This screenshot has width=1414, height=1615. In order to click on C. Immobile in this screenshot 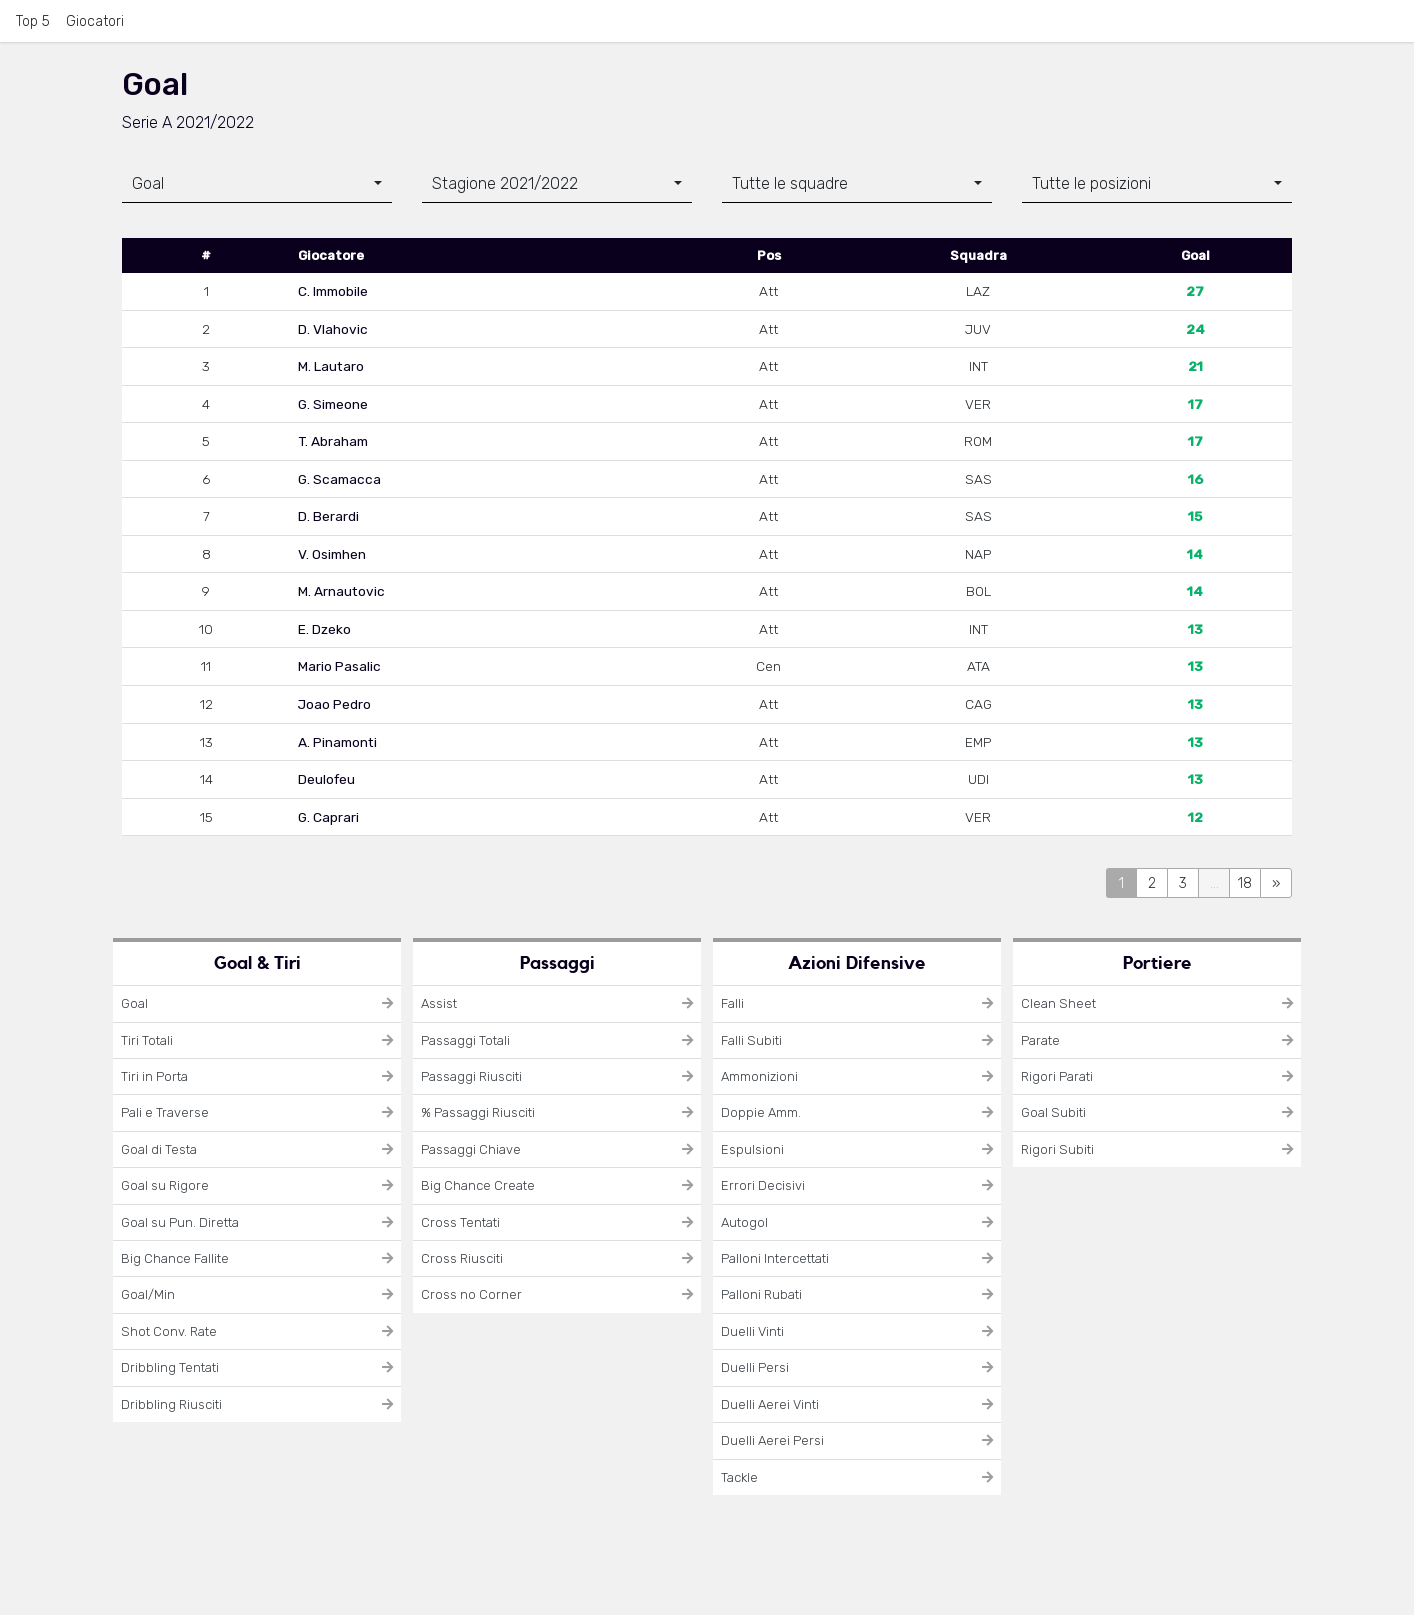, I will do `click(333, 291)`.